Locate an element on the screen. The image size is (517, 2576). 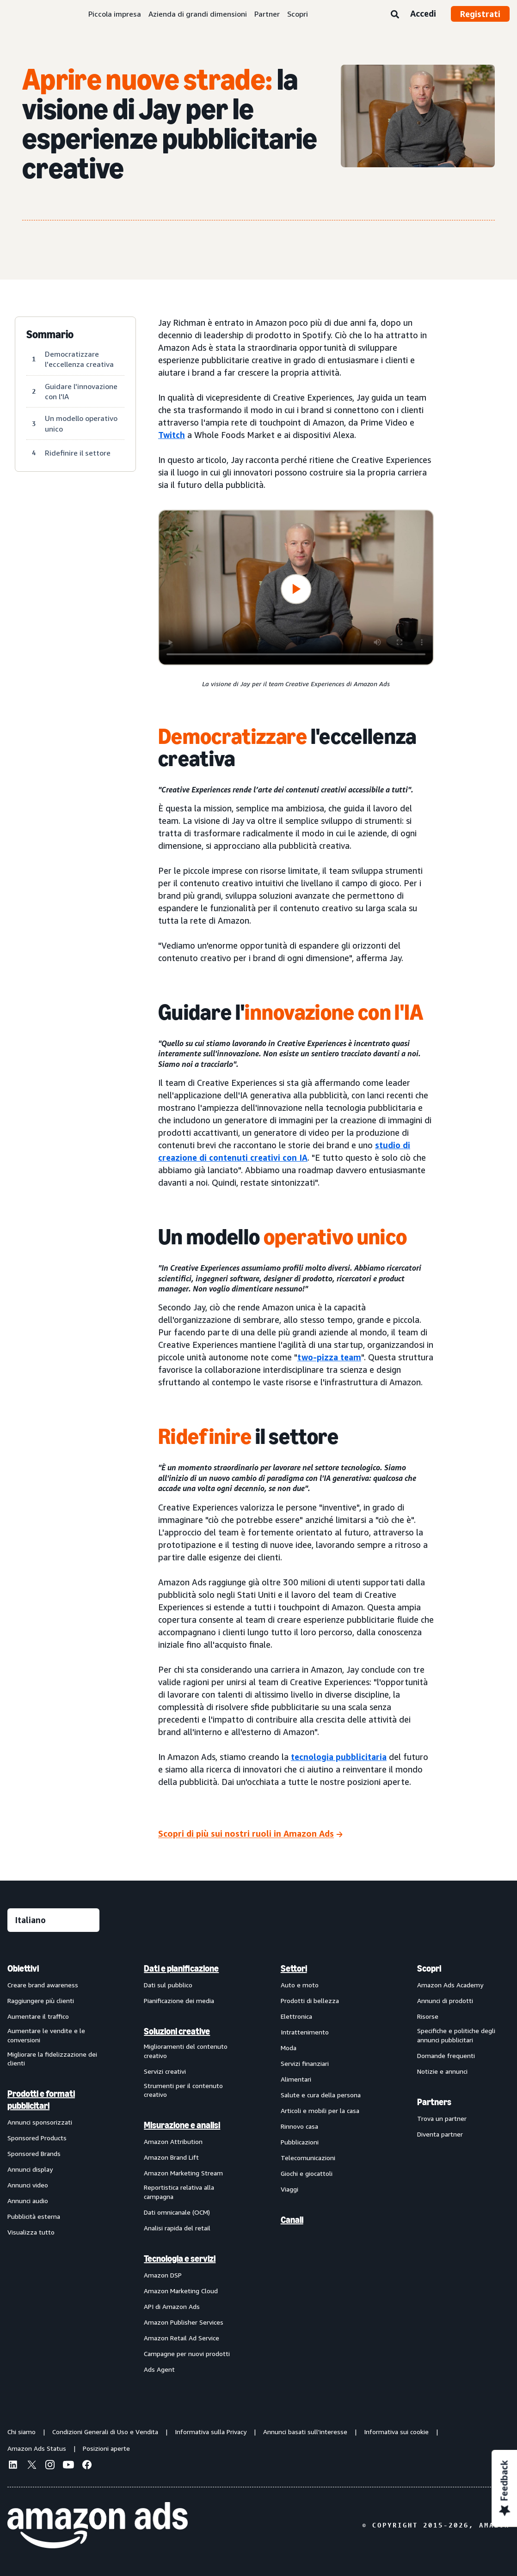
Azienda di grandi dimensioni is located at coordinates (197, 13).